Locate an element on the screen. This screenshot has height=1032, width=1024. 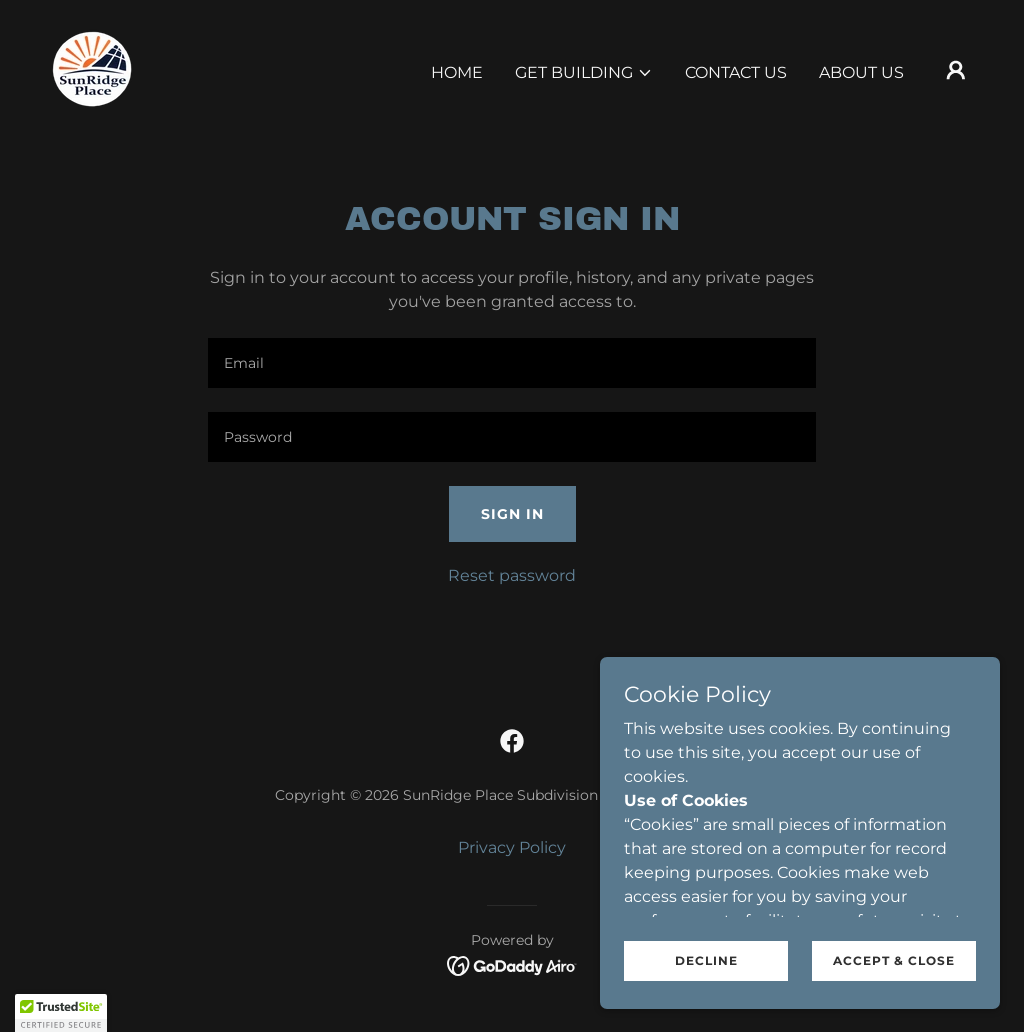
About Us [link] is located at coordinates (861, 72).